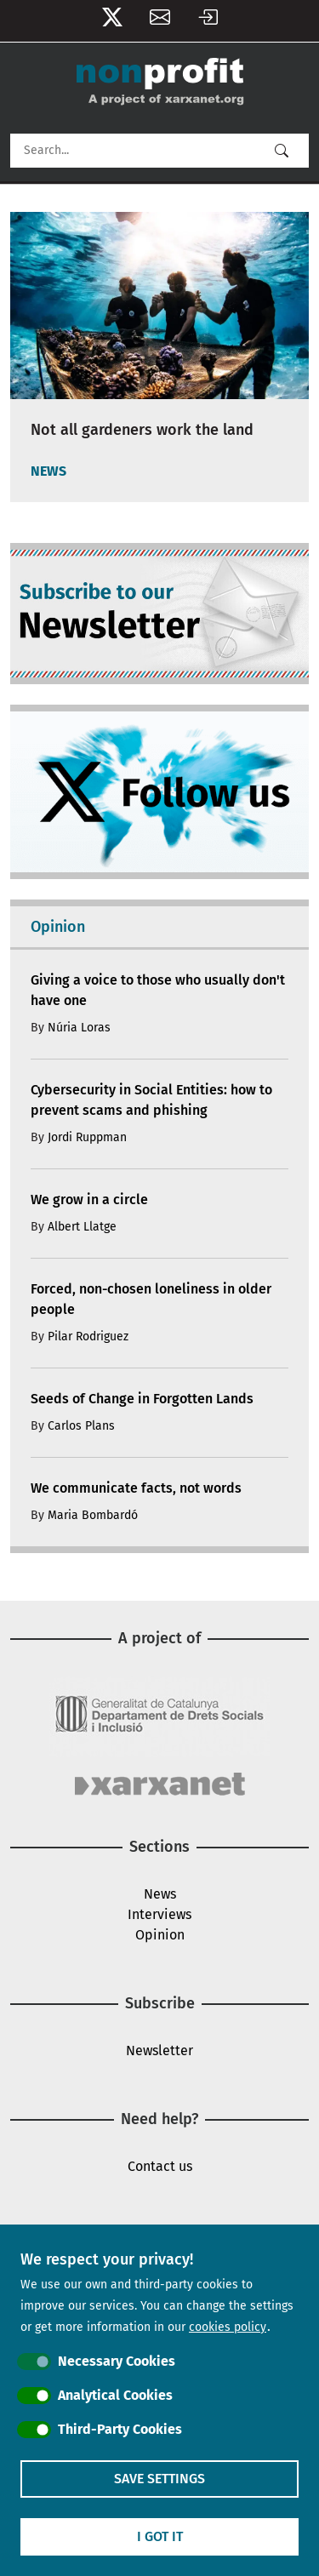 The height and width of the screenshot is (2576, 319). What do you see at coordinates (151, 1100) in the screenshot?
I see `Cybersecurity in Social Entities: how to prevent scams and phishing` at bounding box center [151, 1100].